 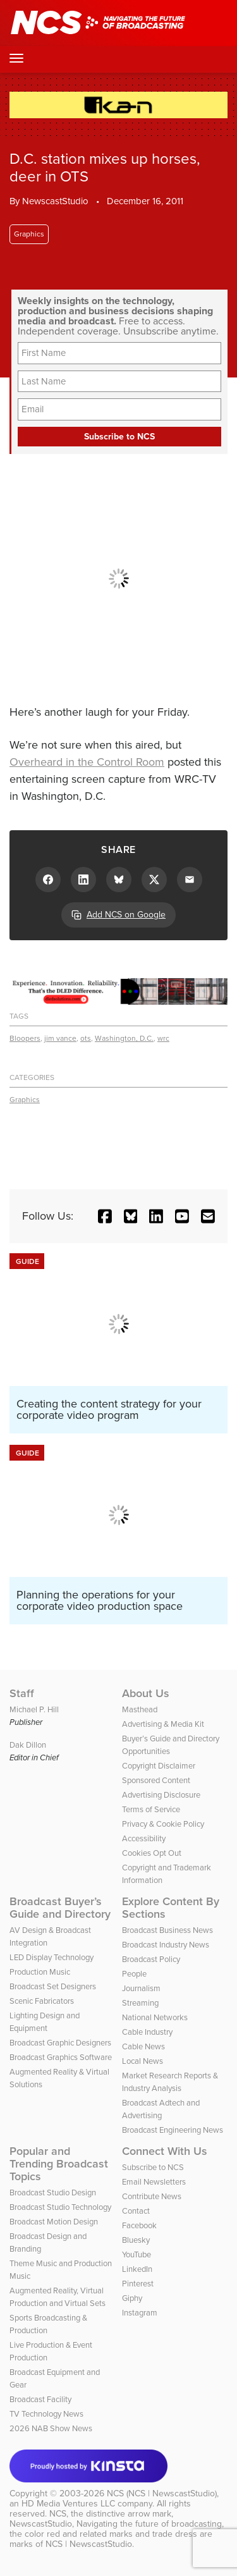 I want to click on Terms of Service, so click(x=151, y=1809).